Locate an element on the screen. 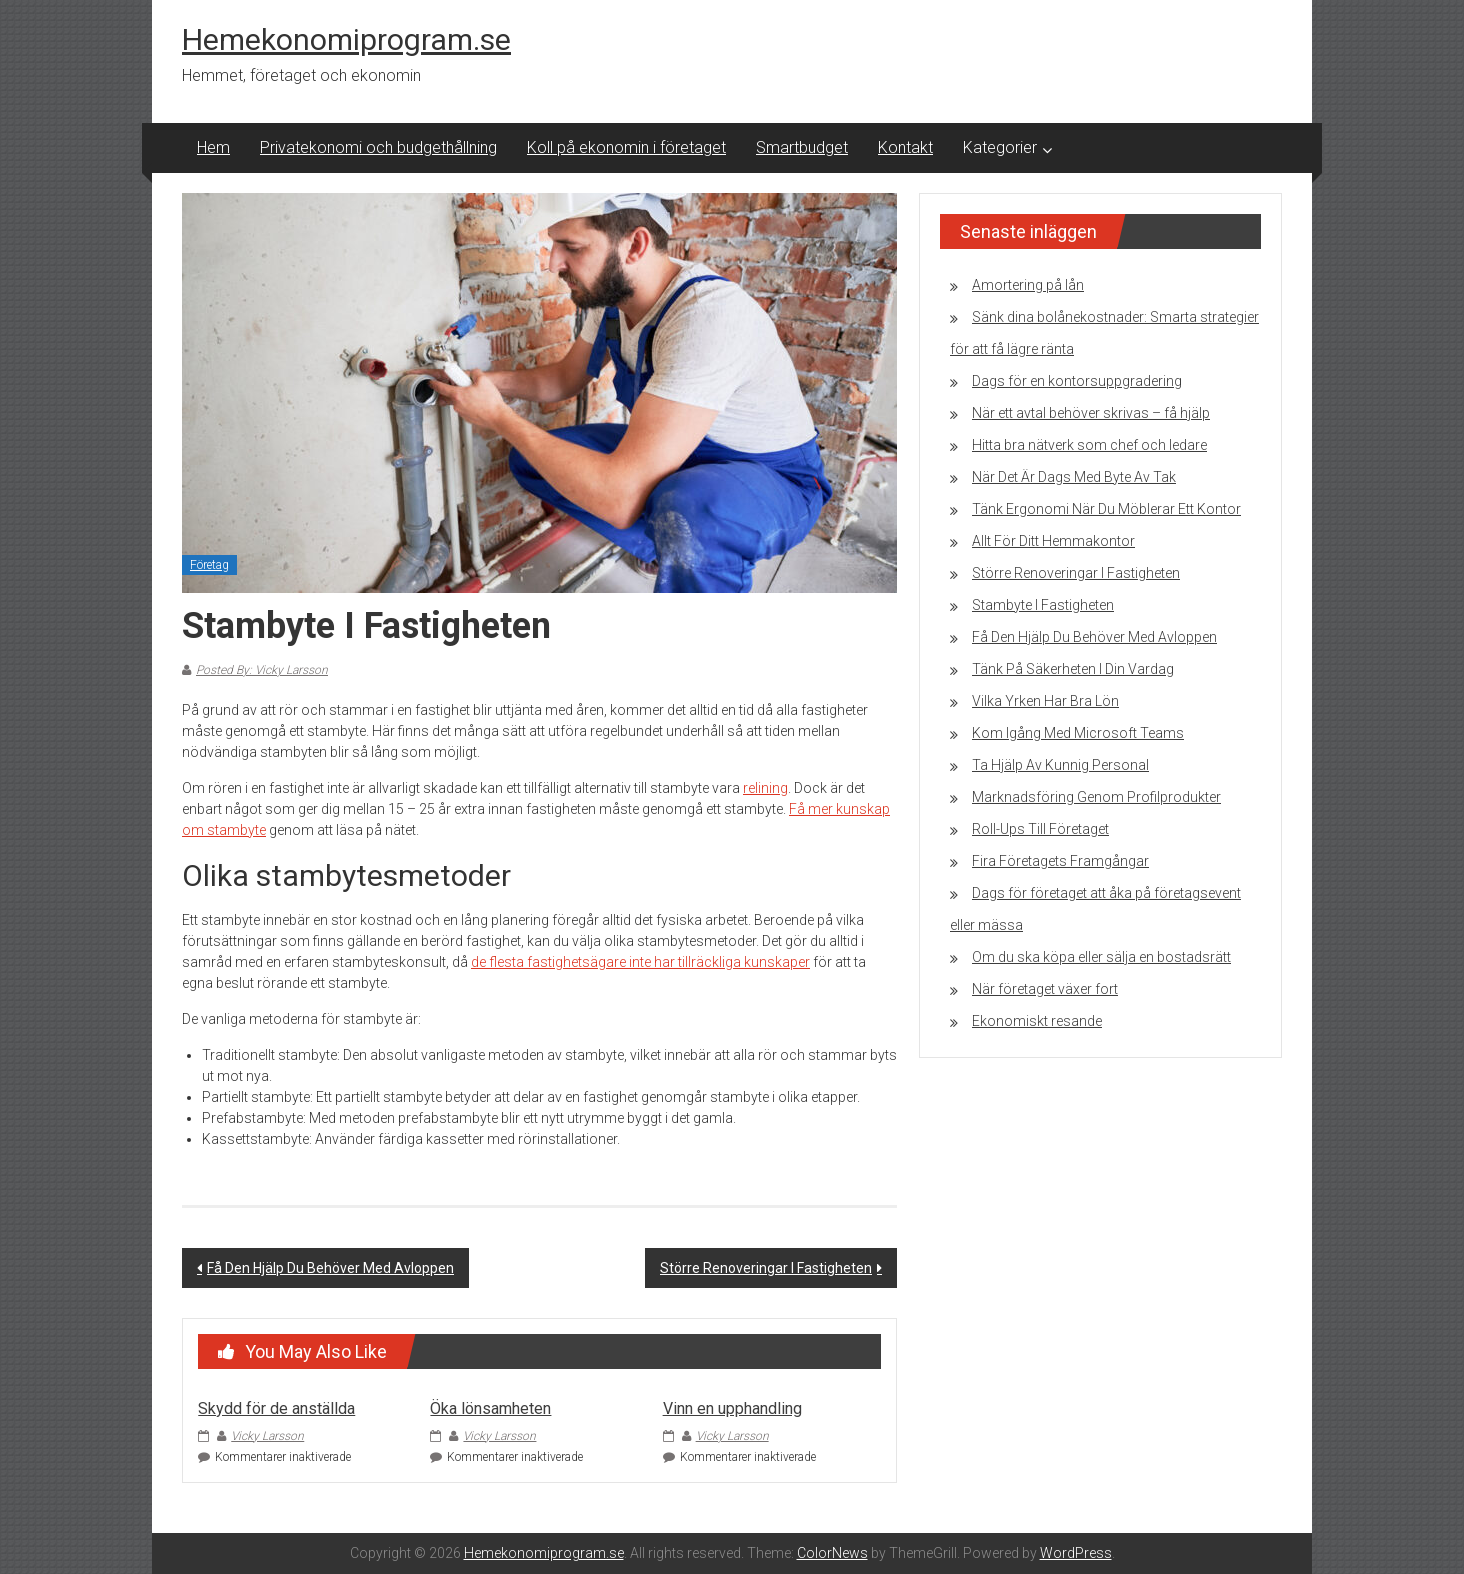  Hemekonomiprogram.se is located at coordinates (346, 39).